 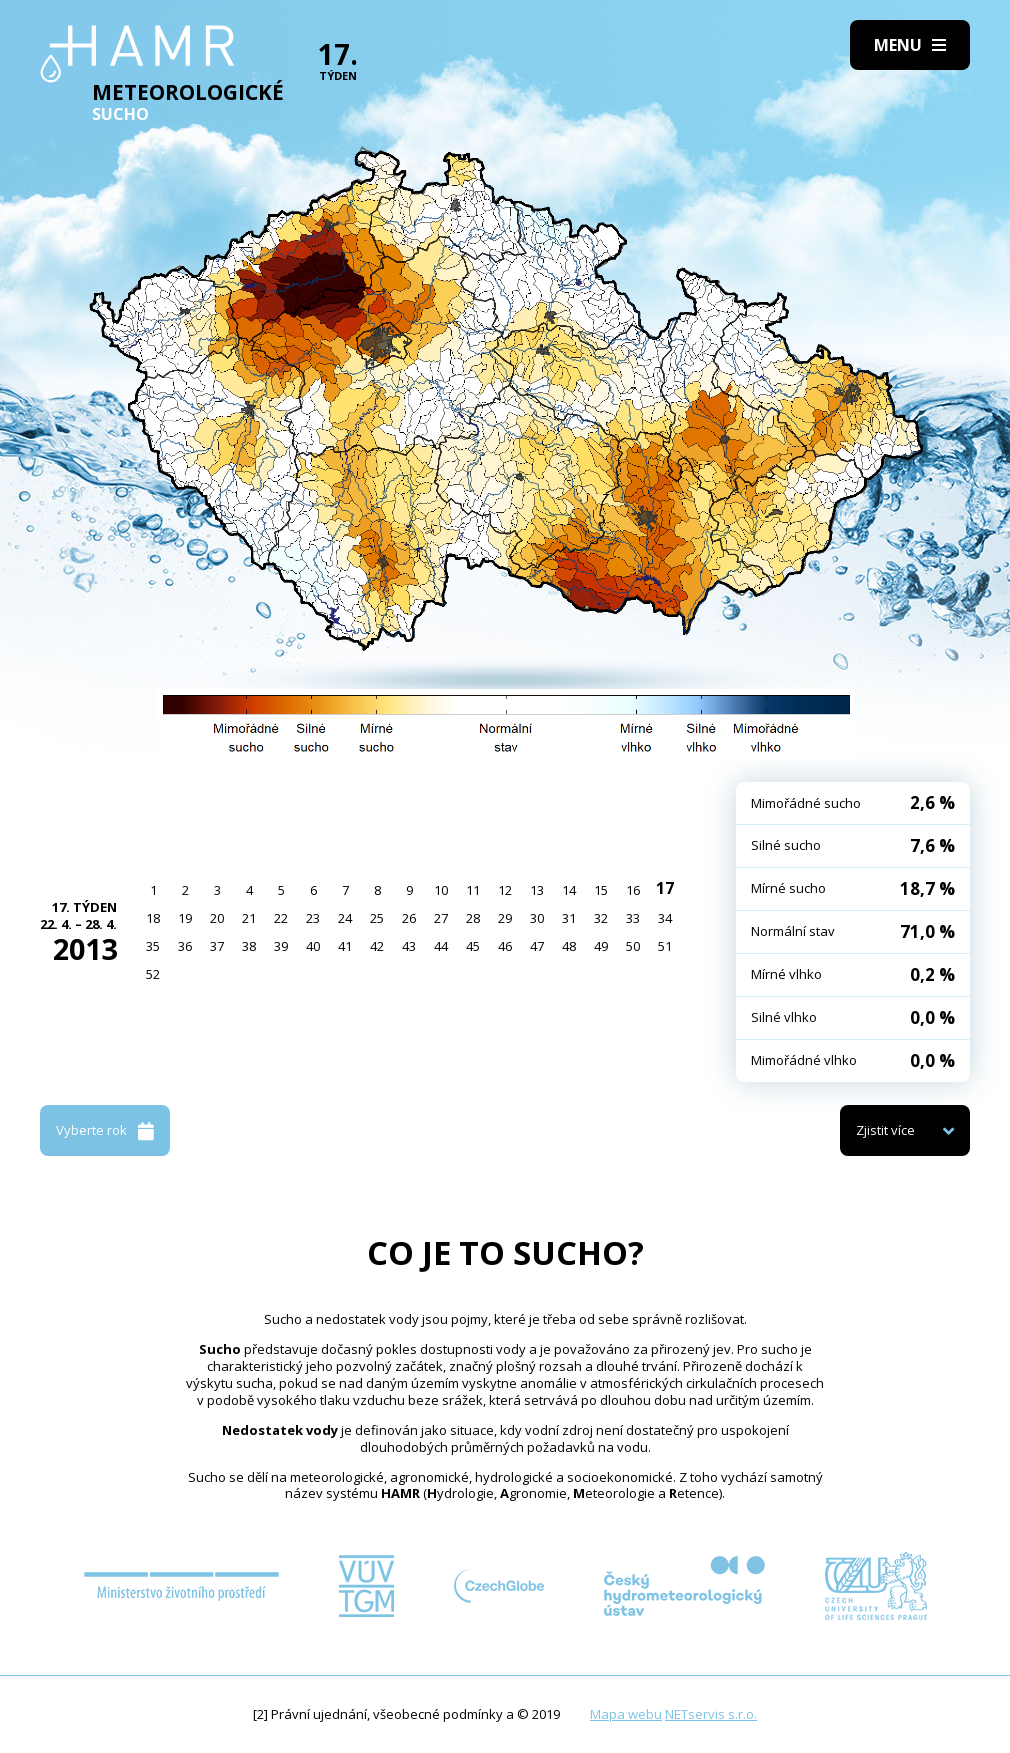 I want to click on 42, so click(x=377, y=946).